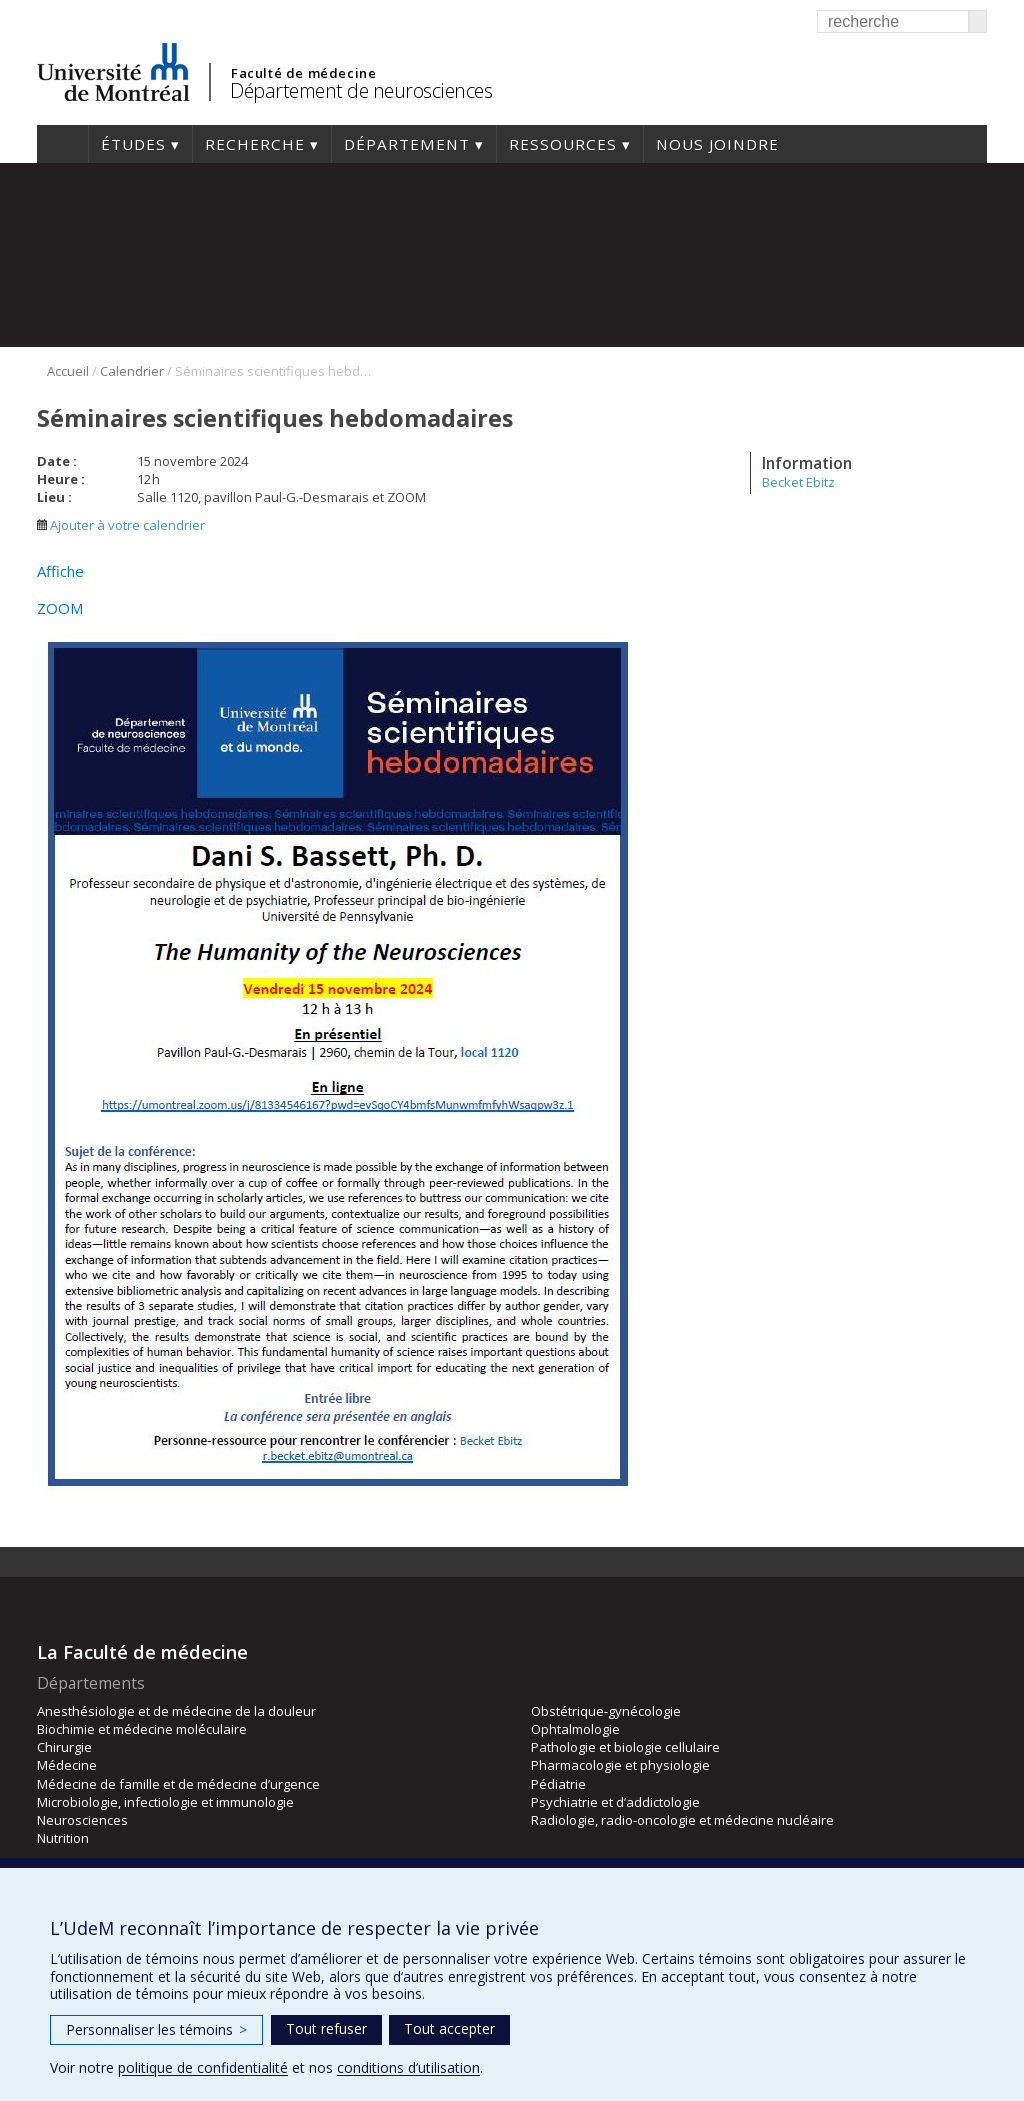  Describe the element at coordinates (558, 1784) in the screenshot. I see `Pédiatrie` at that location.